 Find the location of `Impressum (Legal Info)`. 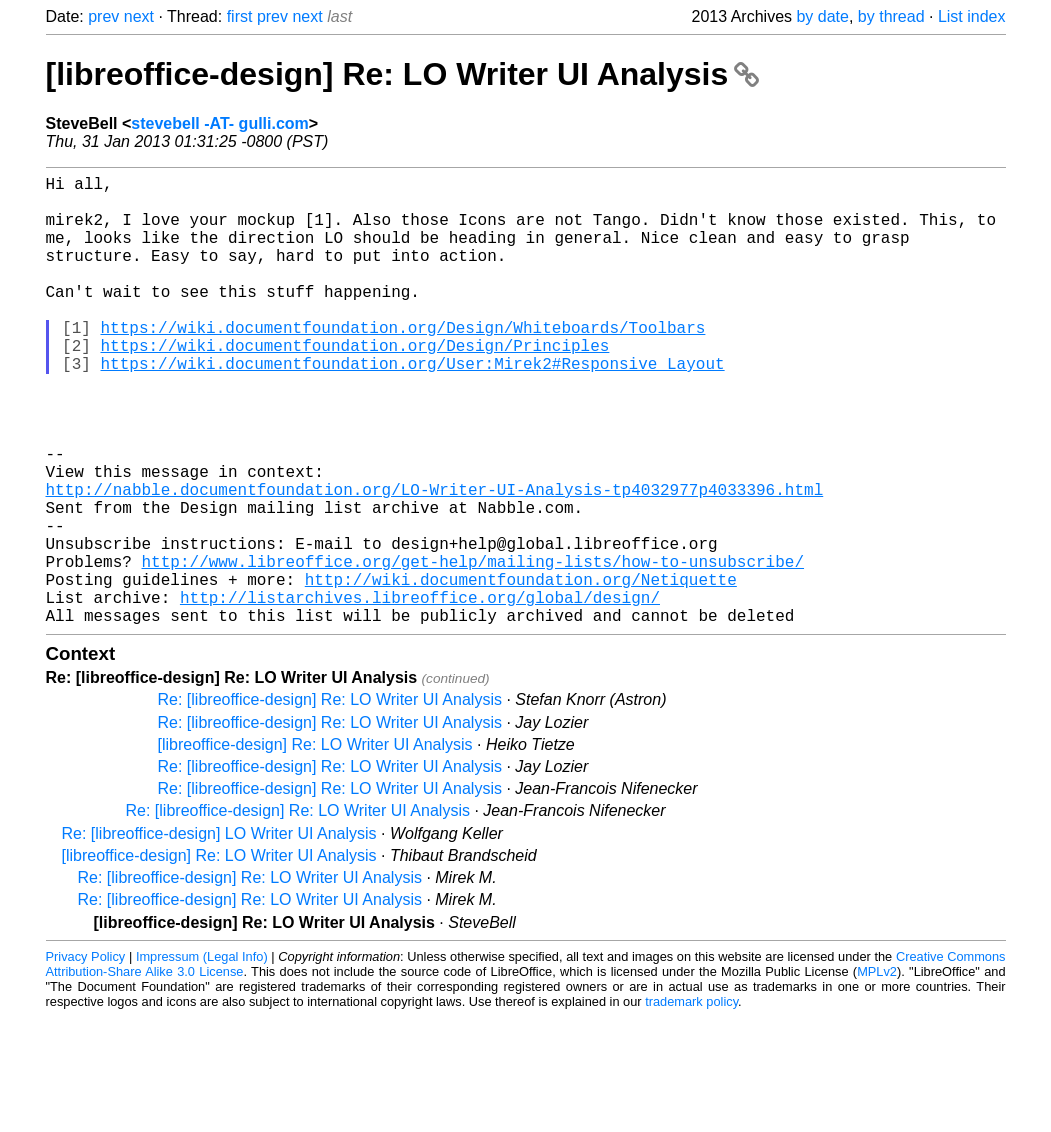

Impressum (Legal Info) is located at coordinates (202, 1056).